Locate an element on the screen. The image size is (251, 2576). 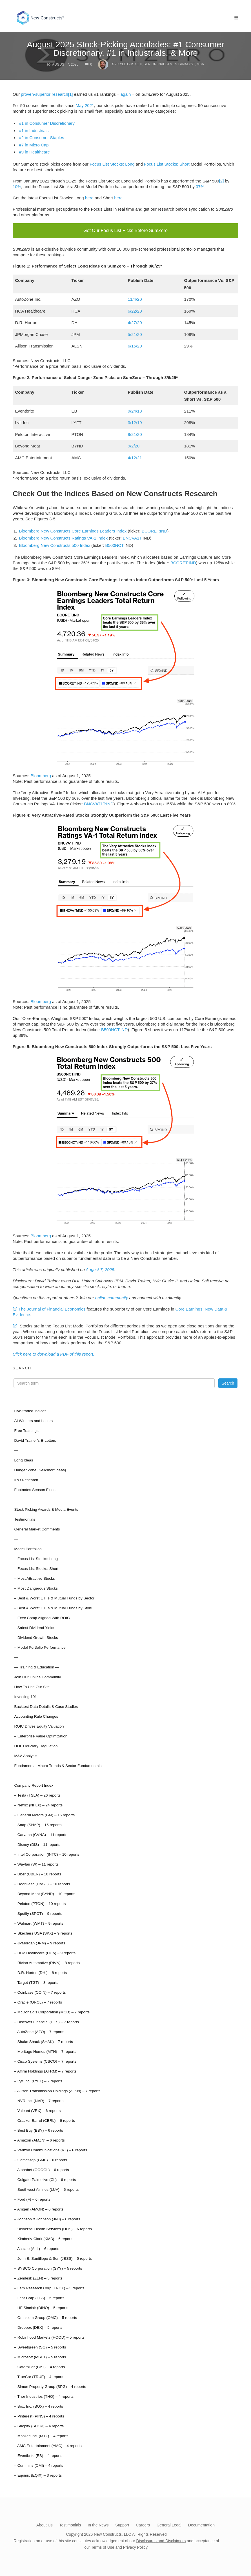
9/2/20 is located at coordinates (134, 443).